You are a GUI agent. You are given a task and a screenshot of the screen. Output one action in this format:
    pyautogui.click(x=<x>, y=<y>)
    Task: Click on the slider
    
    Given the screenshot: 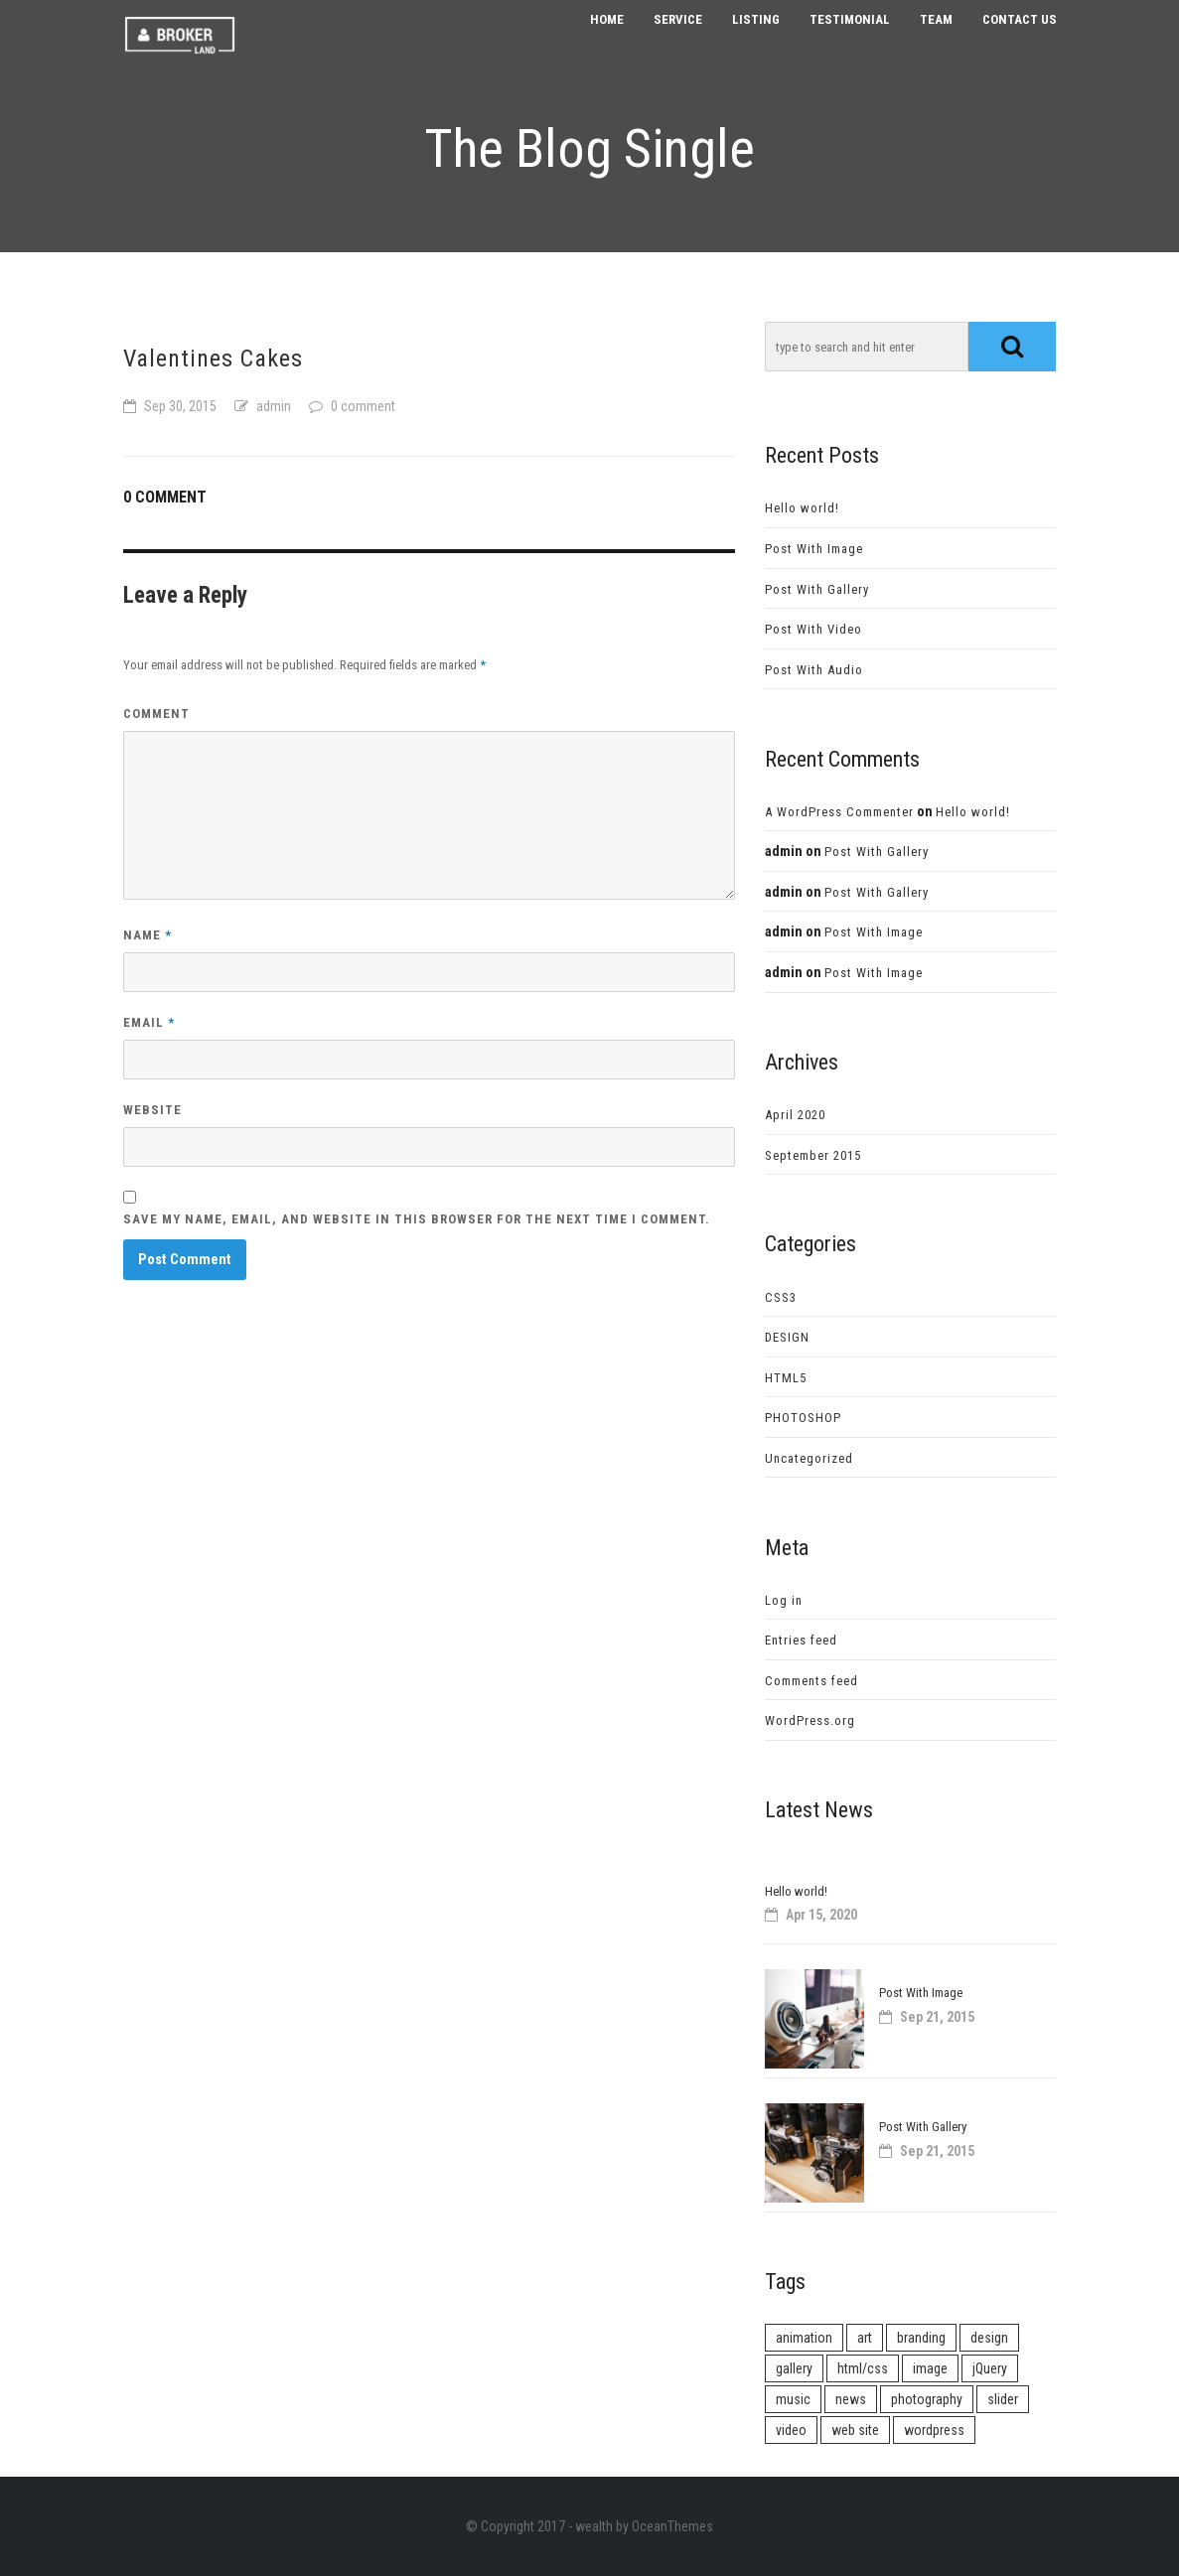 What is the action you would take?
    pyautogui.click(x=1002, y=2399)
    